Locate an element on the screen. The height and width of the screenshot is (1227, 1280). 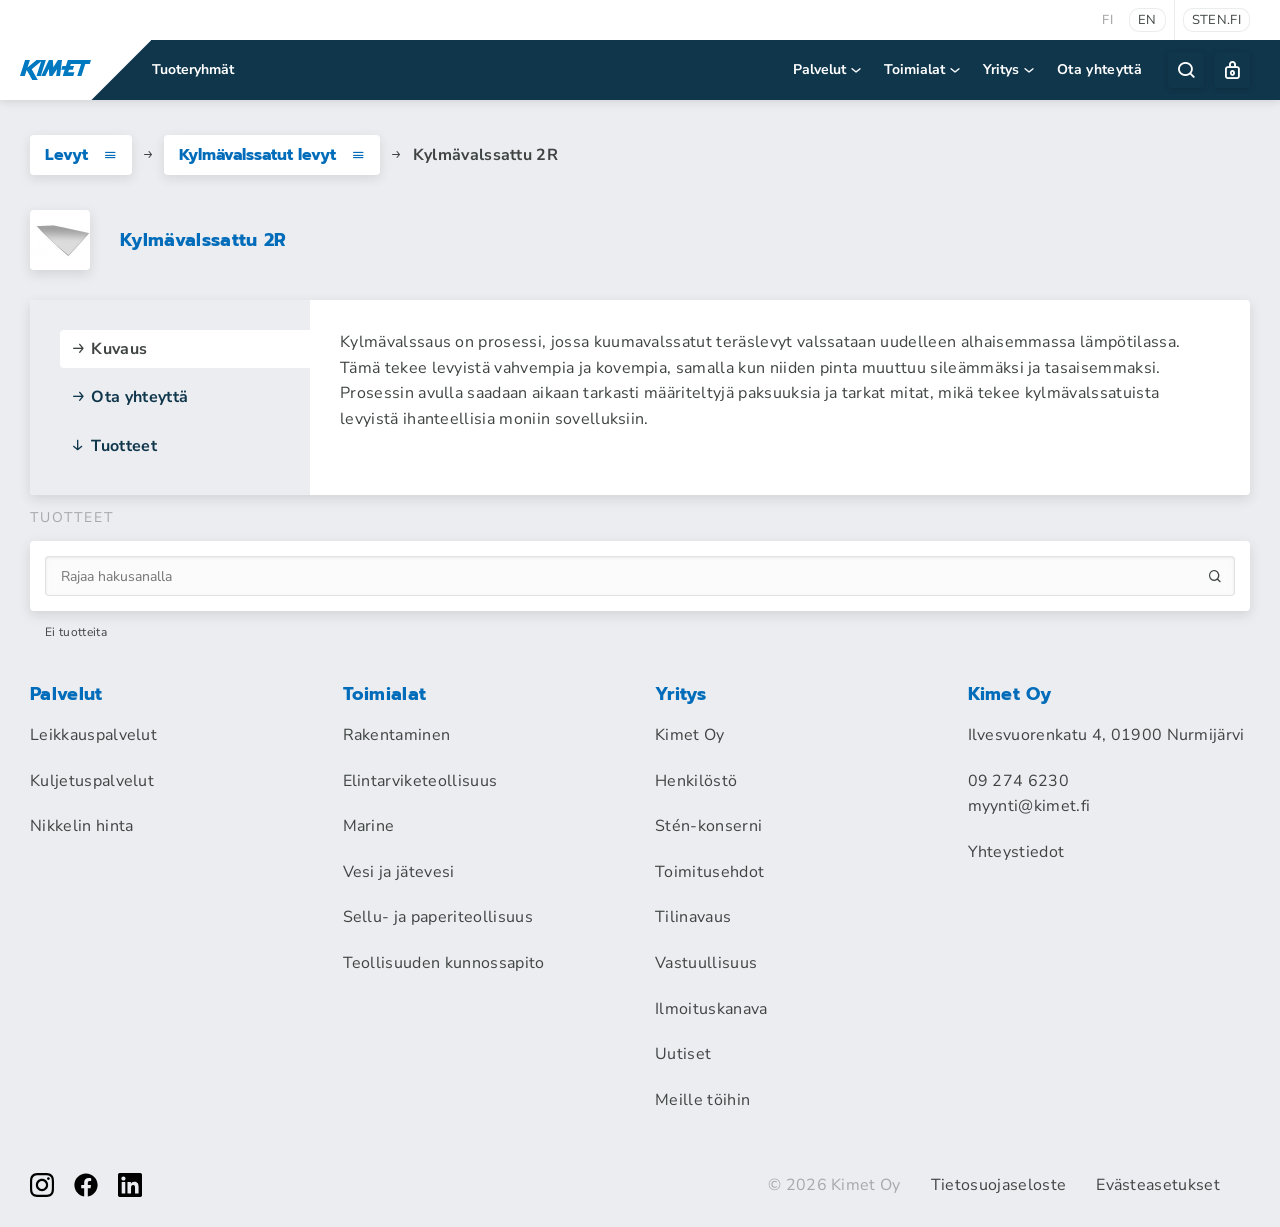
Vastuullisuus is located at coordinates (706, 963).